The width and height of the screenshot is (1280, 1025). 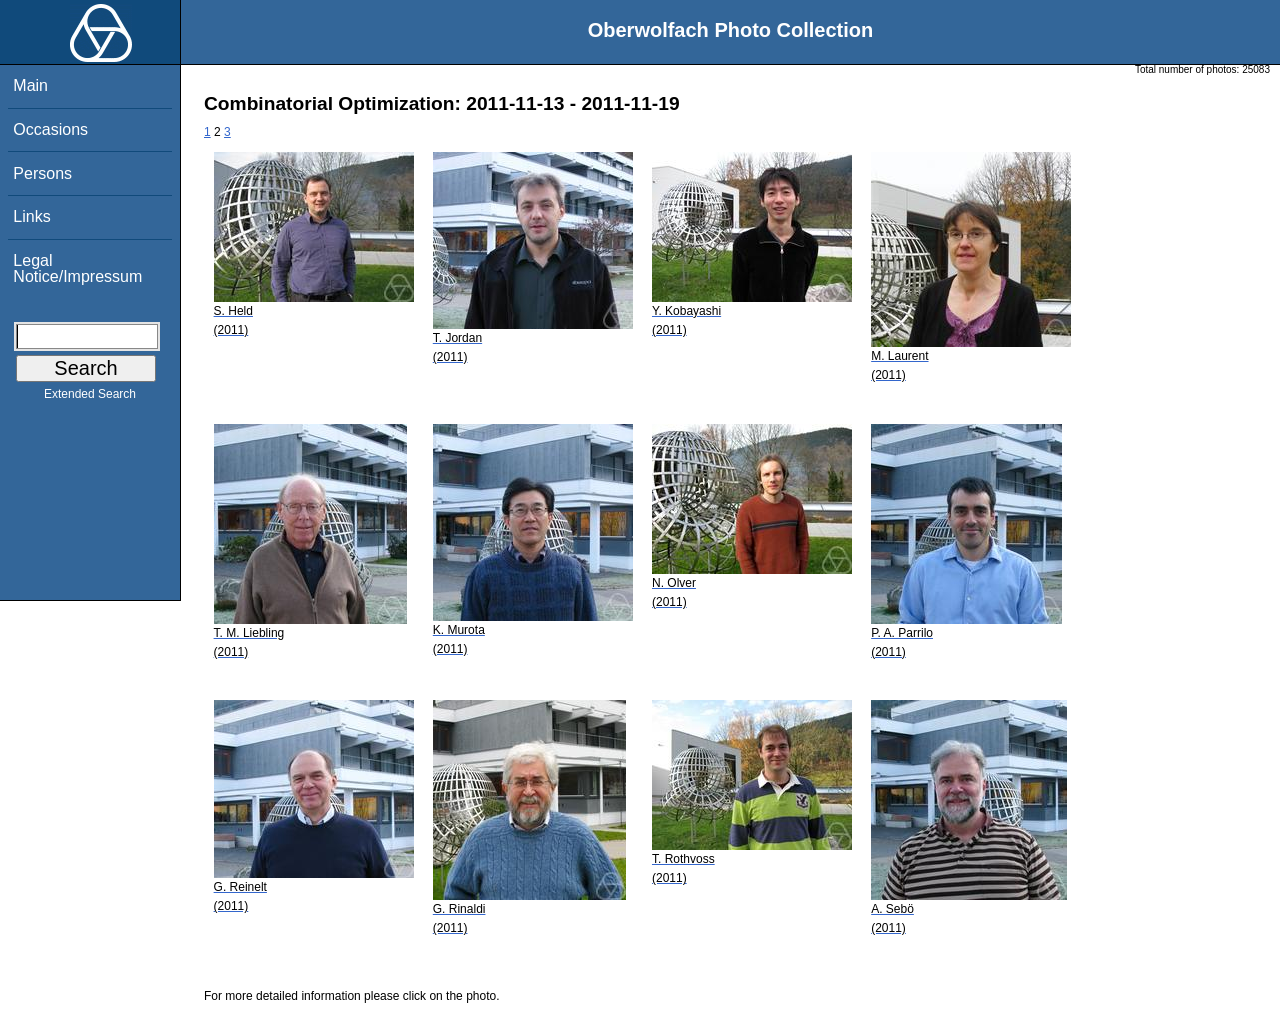 I want to click on Links, so click(x=31, y=216).